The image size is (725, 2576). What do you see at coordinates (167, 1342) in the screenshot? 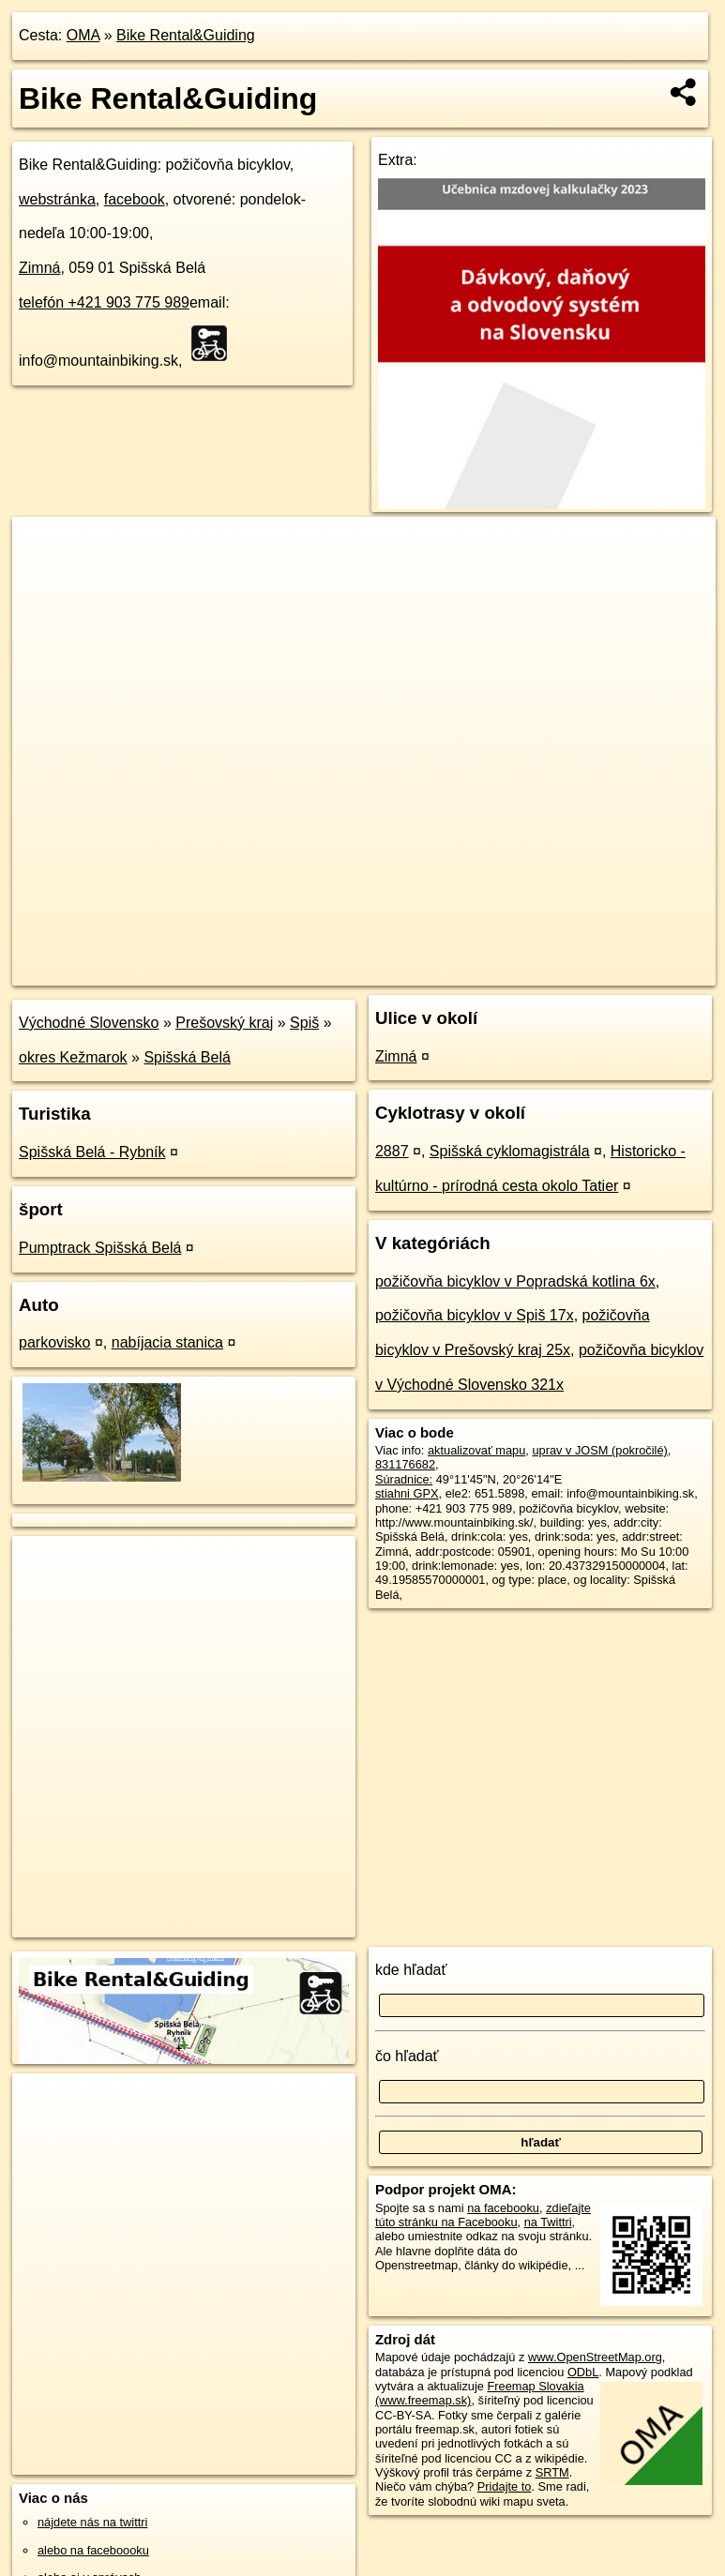
I see `nabíjacia stanica` at bounding box center [167, 1342].